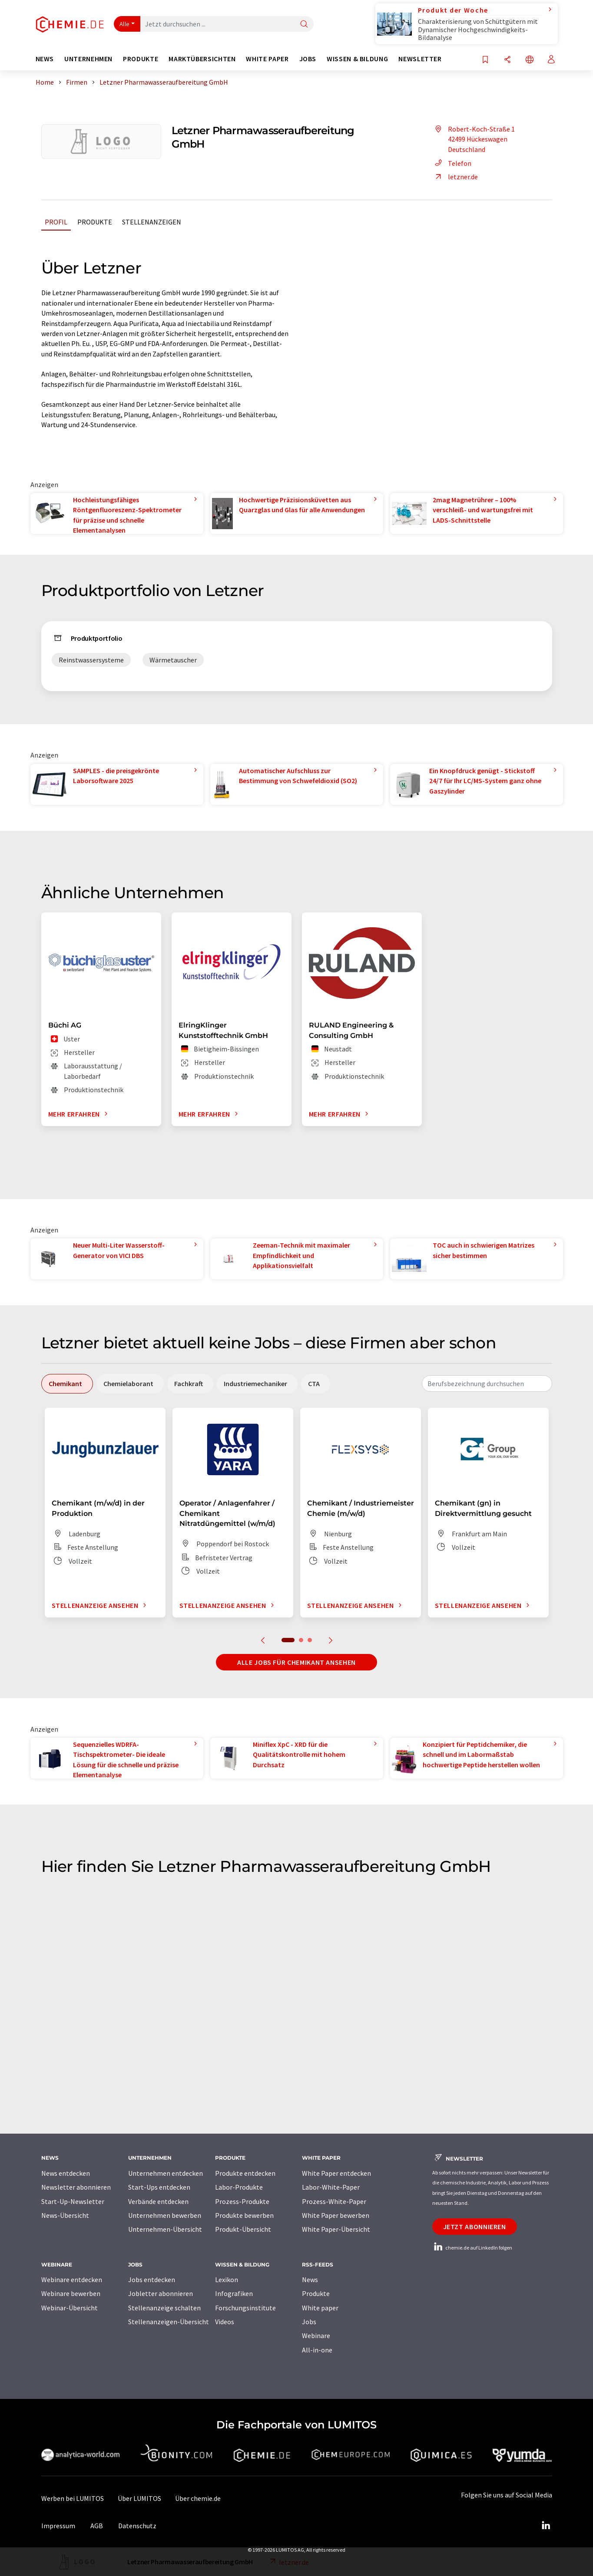 This screenshot has height=2576, width=593. What do you see at coordinates (529, 60) in the screenshot?
I see `[Sprache wechseln]` at bounding box center [529, 60].